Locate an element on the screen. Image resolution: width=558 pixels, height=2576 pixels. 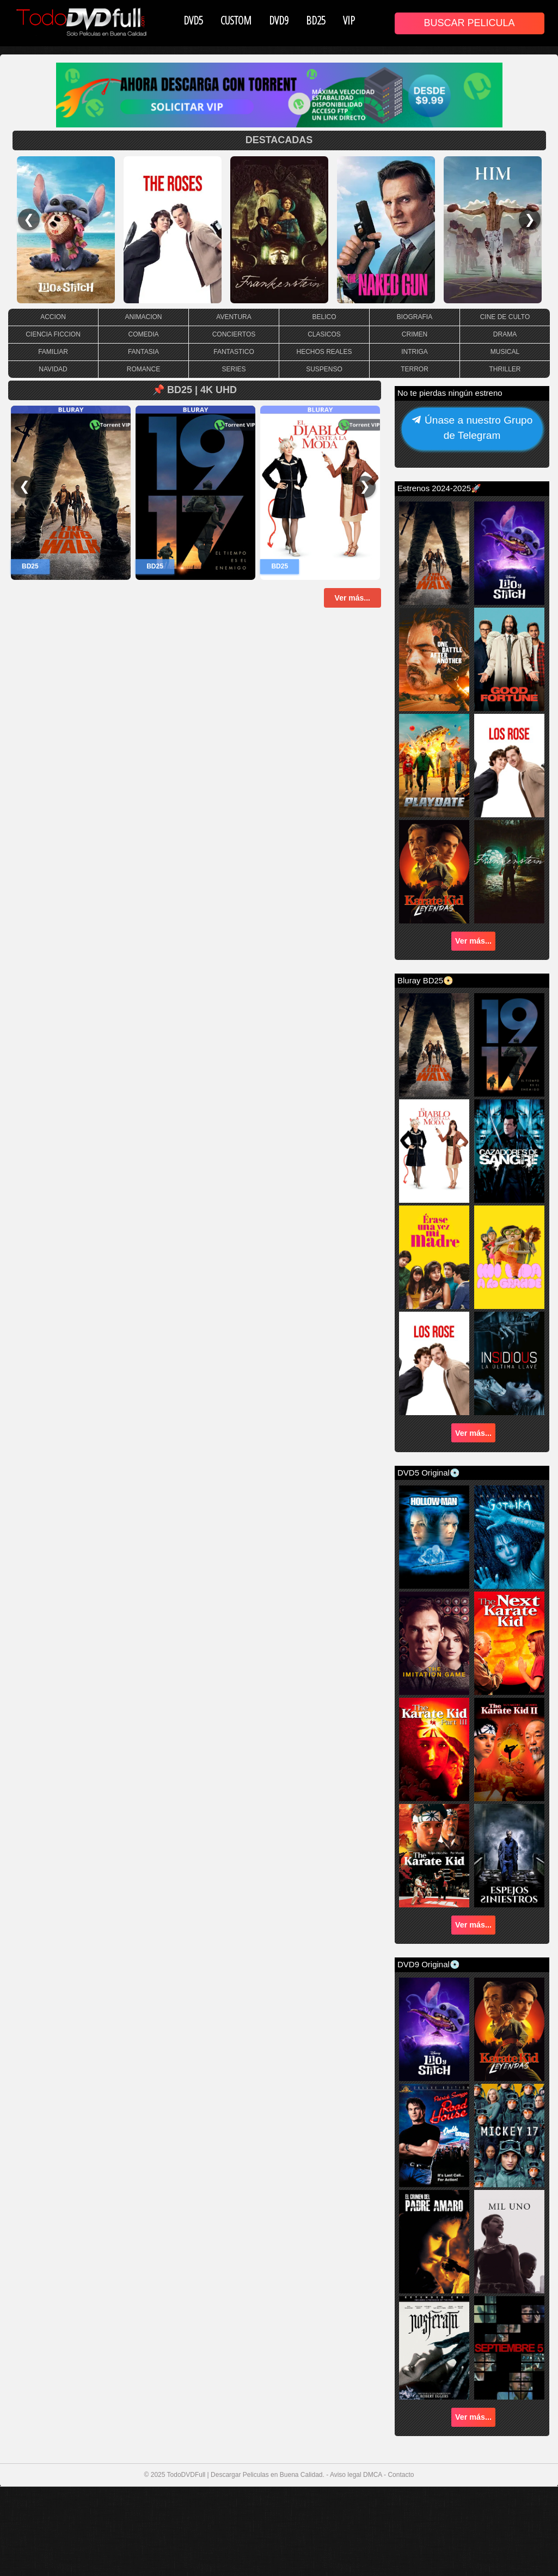
CRIMEN is located at coordinates (414, 334).